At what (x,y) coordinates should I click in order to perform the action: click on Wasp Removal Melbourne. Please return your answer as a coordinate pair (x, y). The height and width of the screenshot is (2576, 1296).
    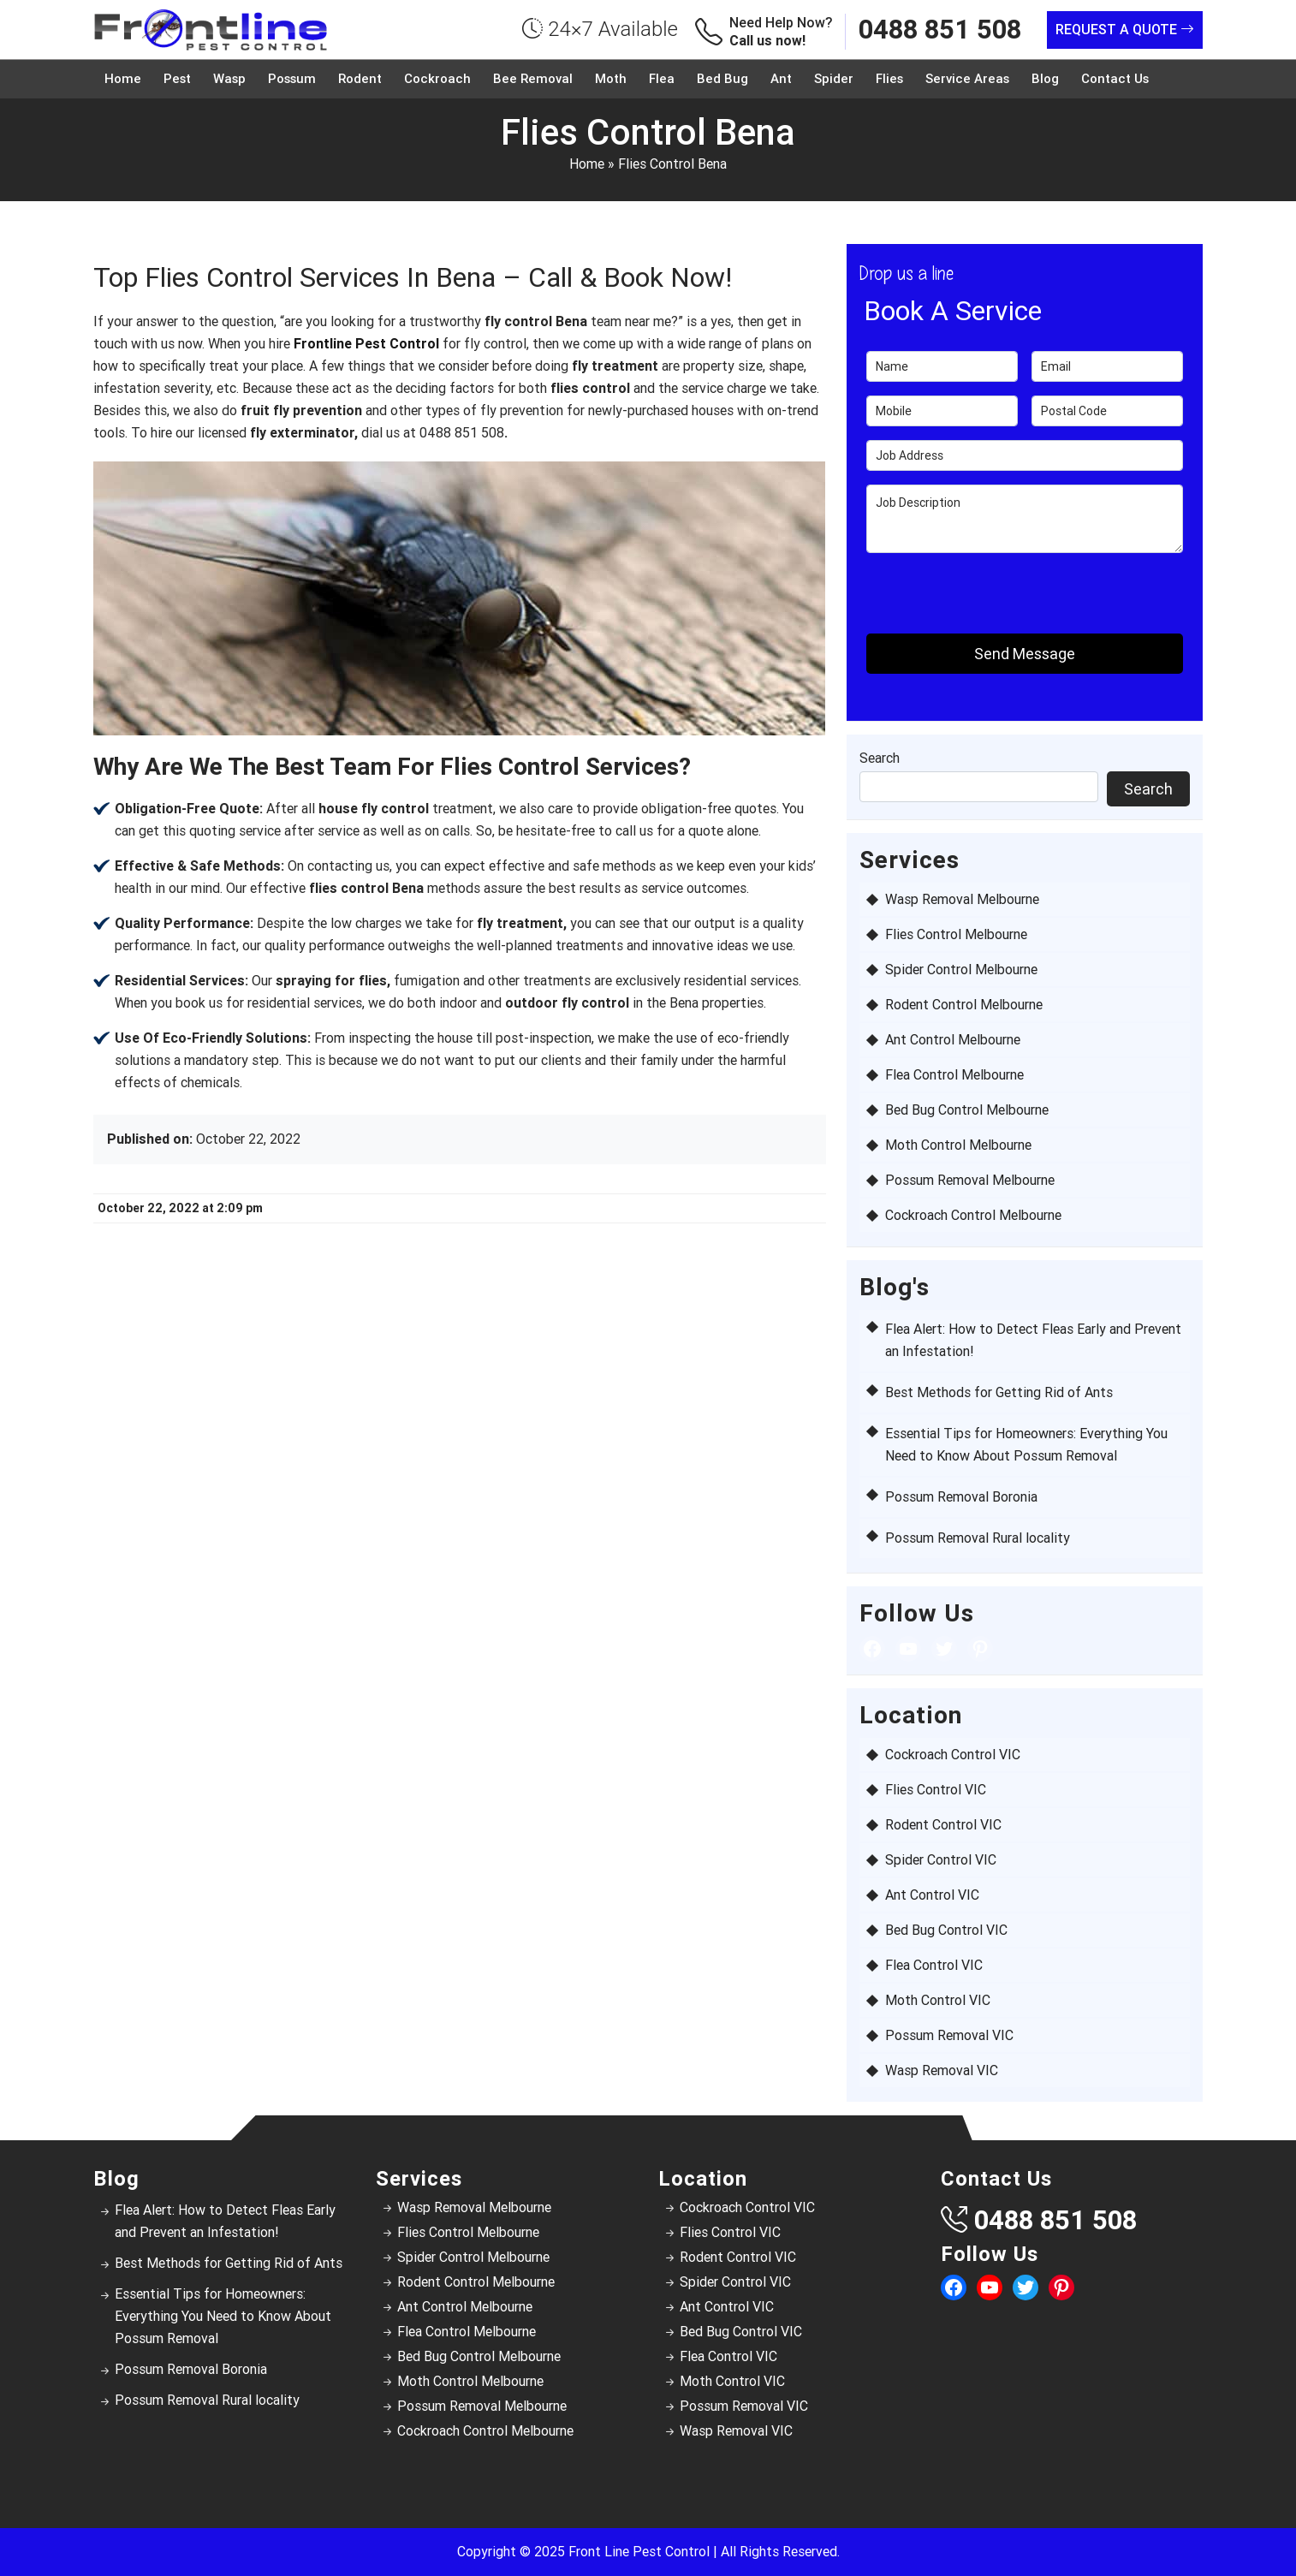
    Looking at the image, I should click on (962, 899).